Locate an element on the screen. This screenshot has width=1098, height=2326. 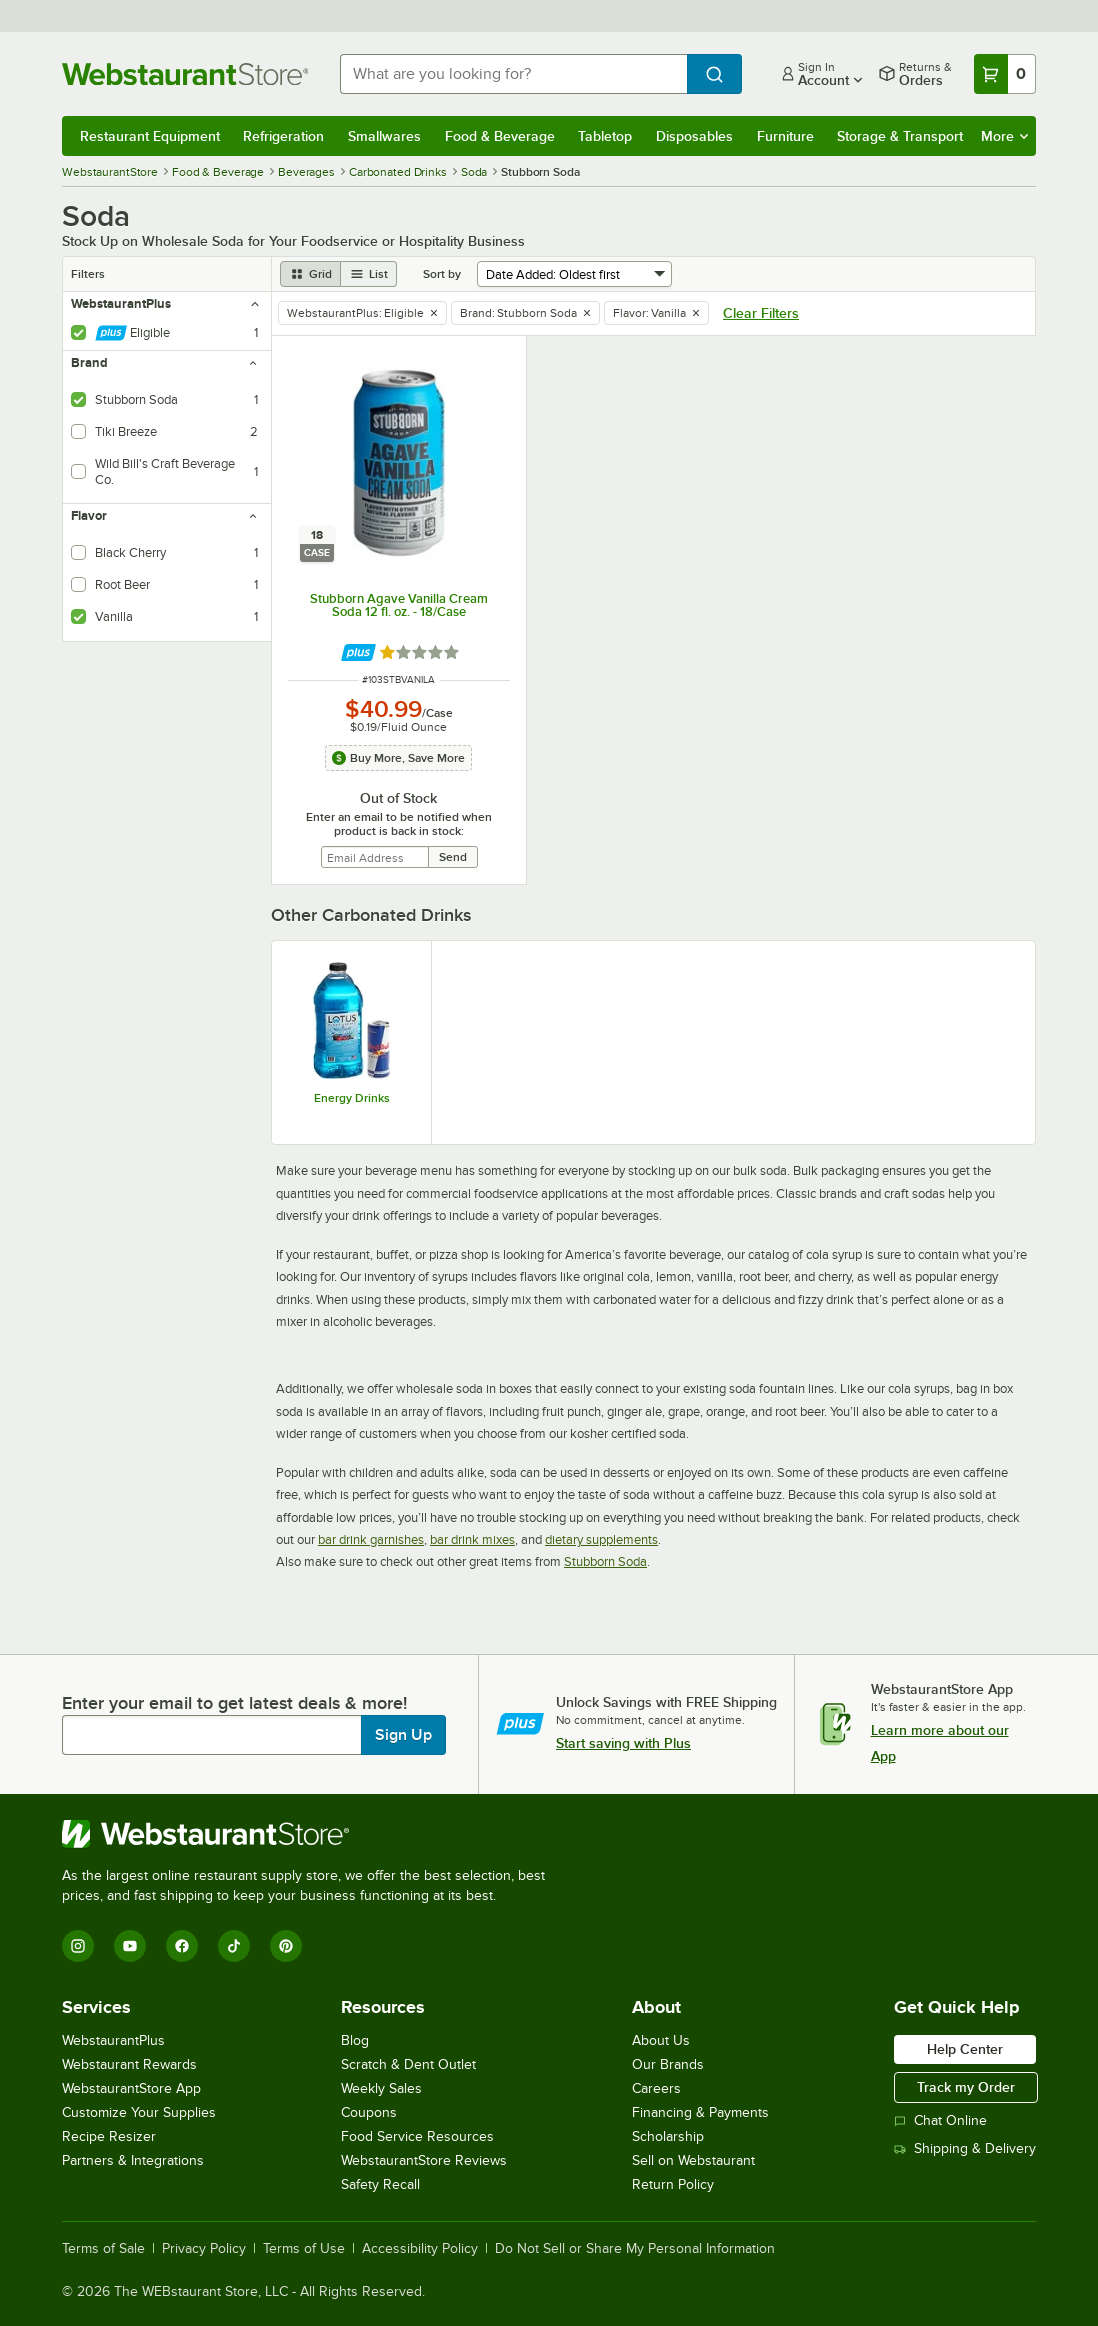
Weekly Sales is located at coordinates (381, 2088).